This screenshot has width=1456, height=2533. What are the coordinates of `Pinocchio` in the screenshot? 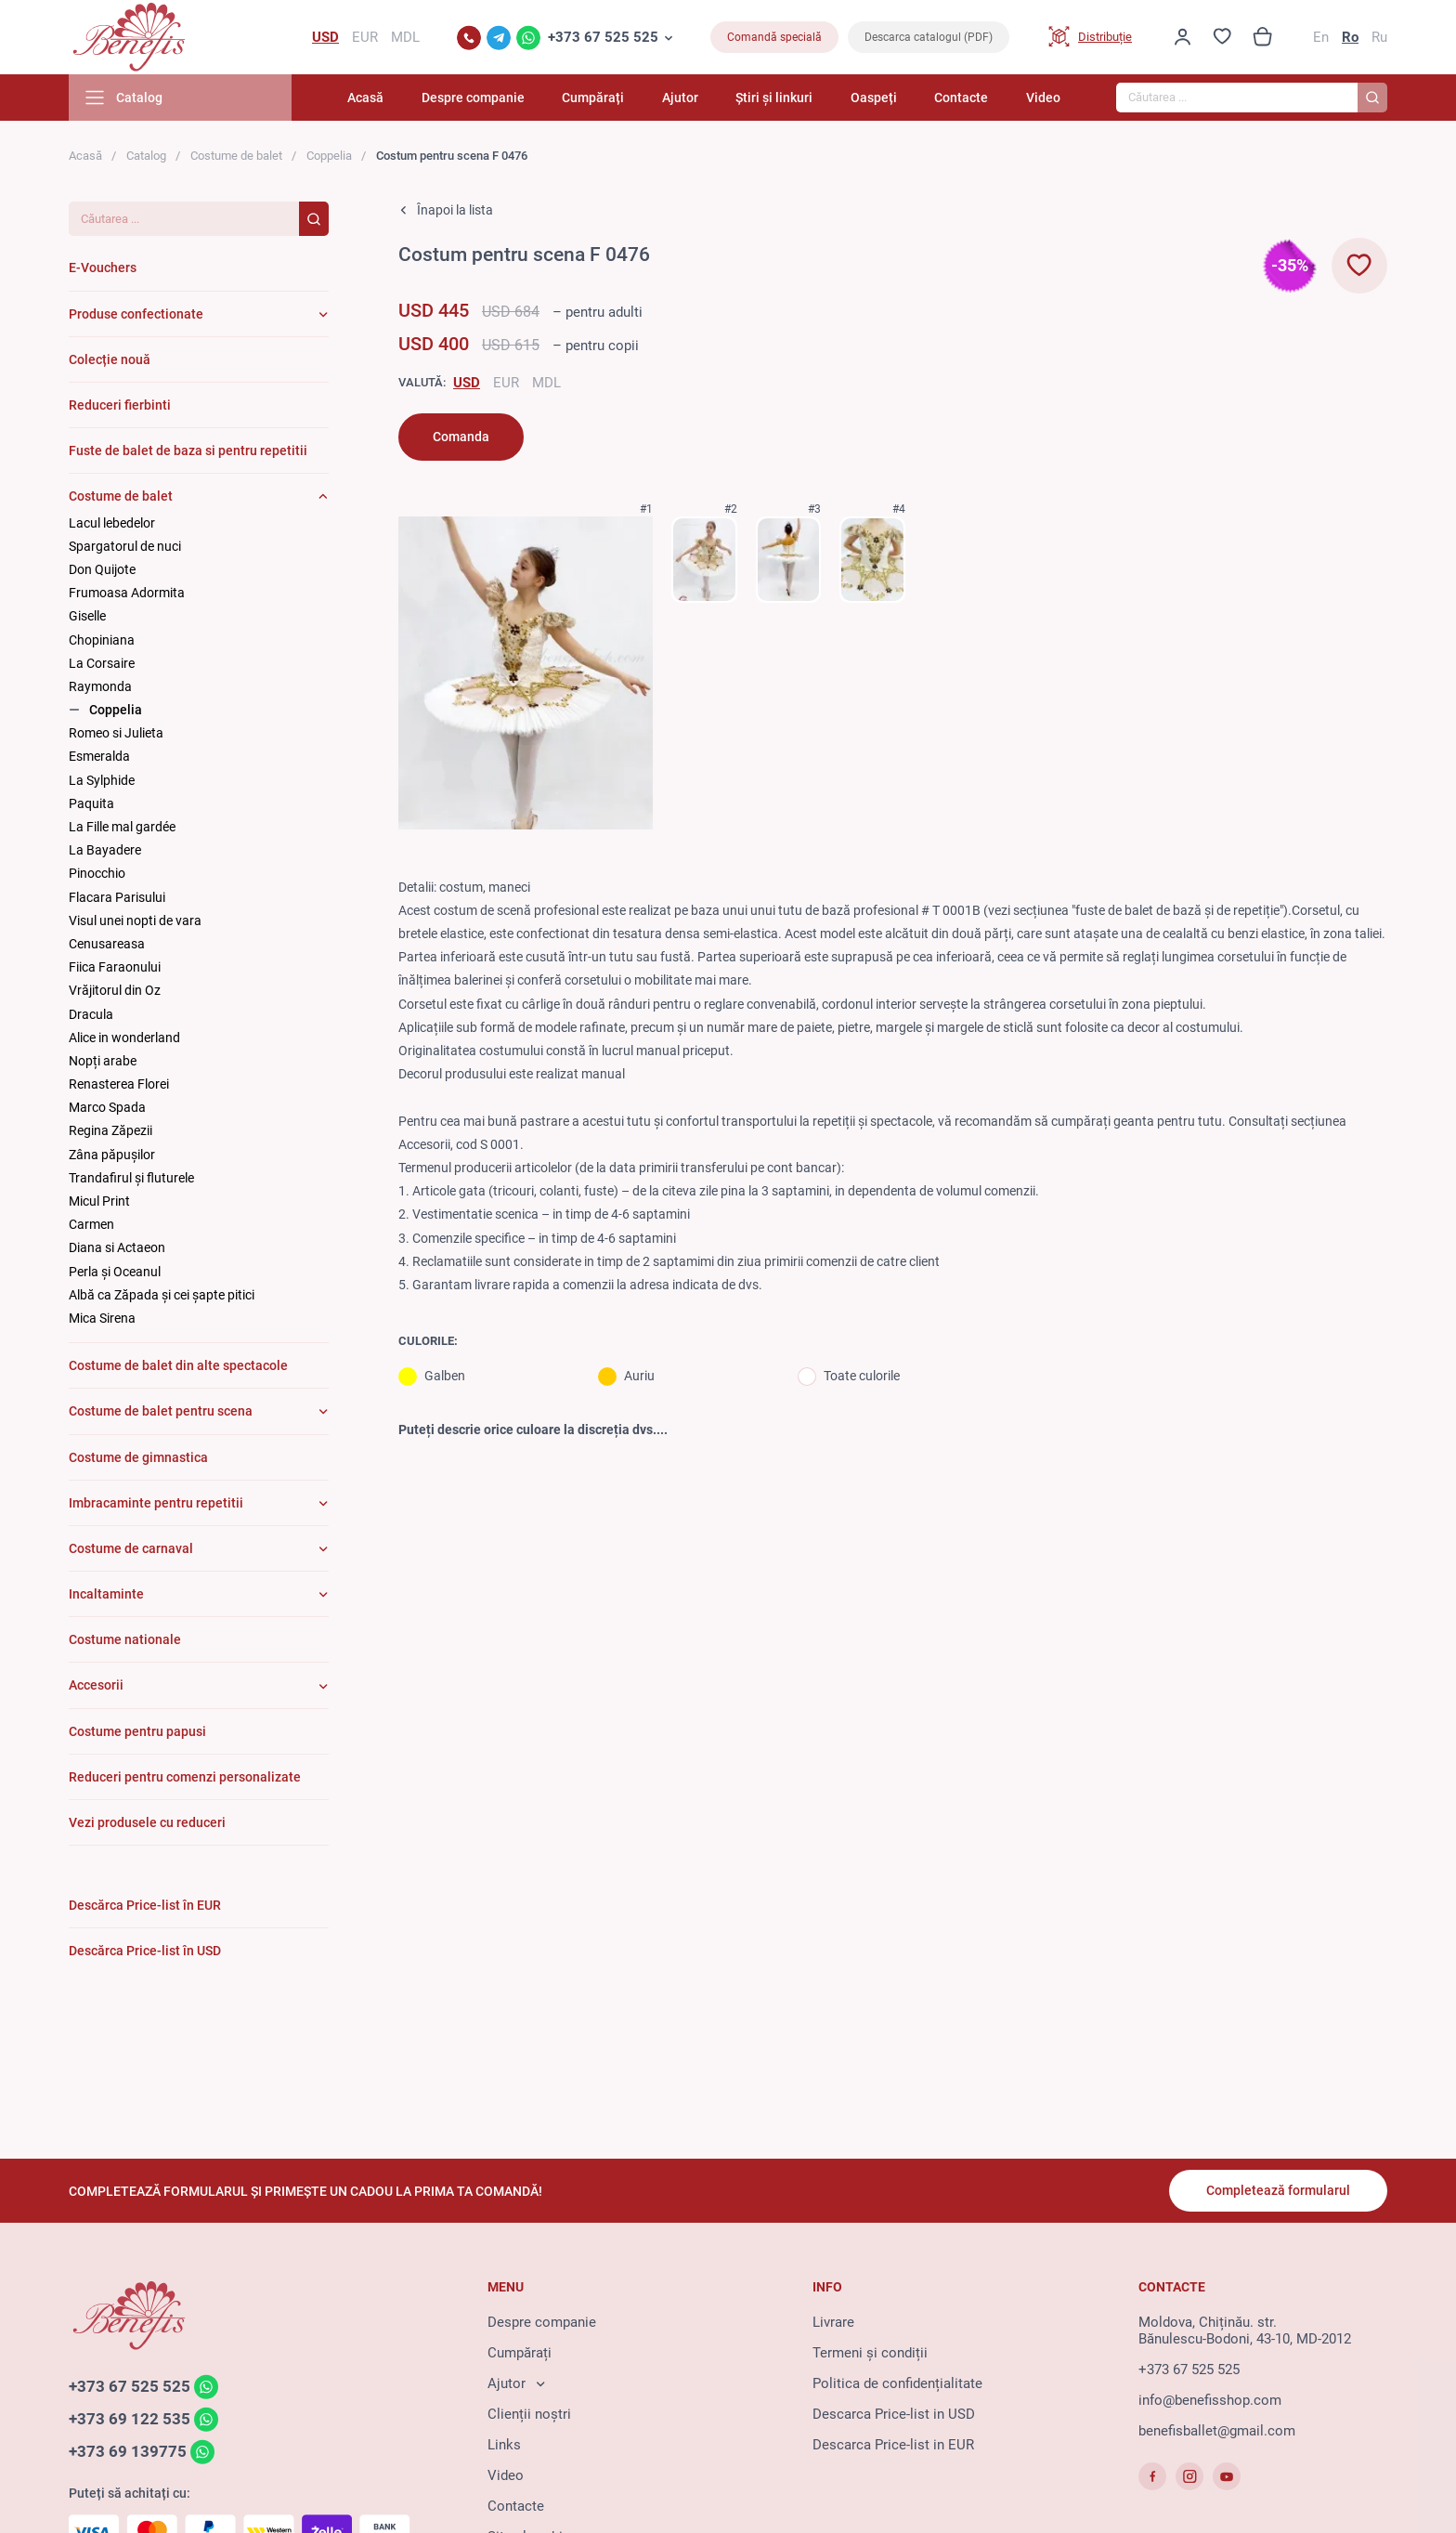 It's located at (97, 873).